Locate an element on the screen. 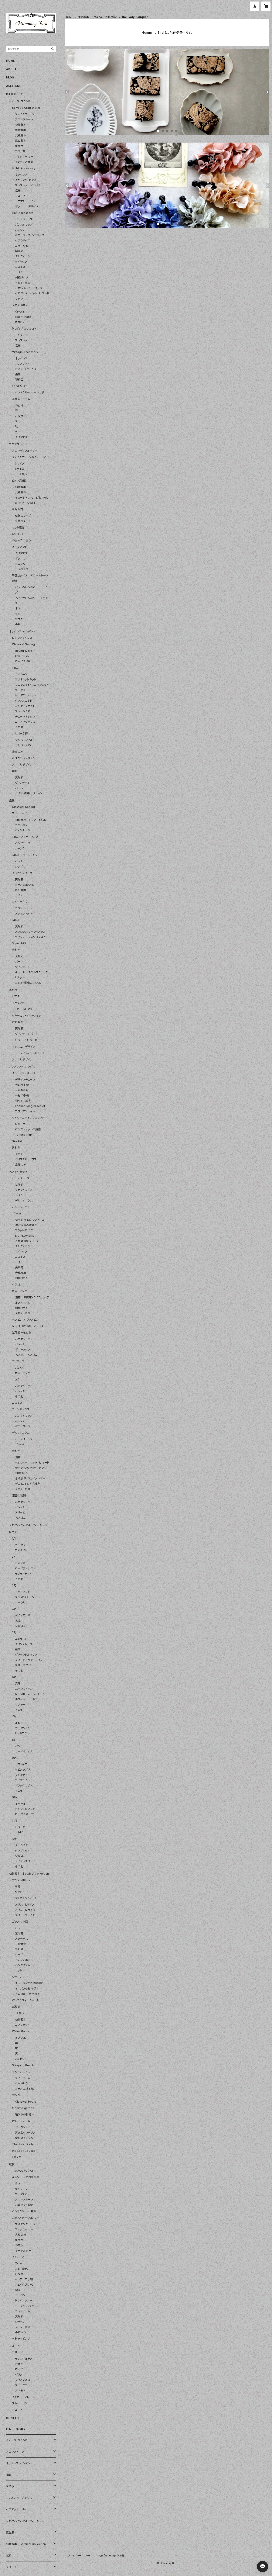 The image size is (272, 2576). フラットデザイン is located at coordinates (24, 1230).